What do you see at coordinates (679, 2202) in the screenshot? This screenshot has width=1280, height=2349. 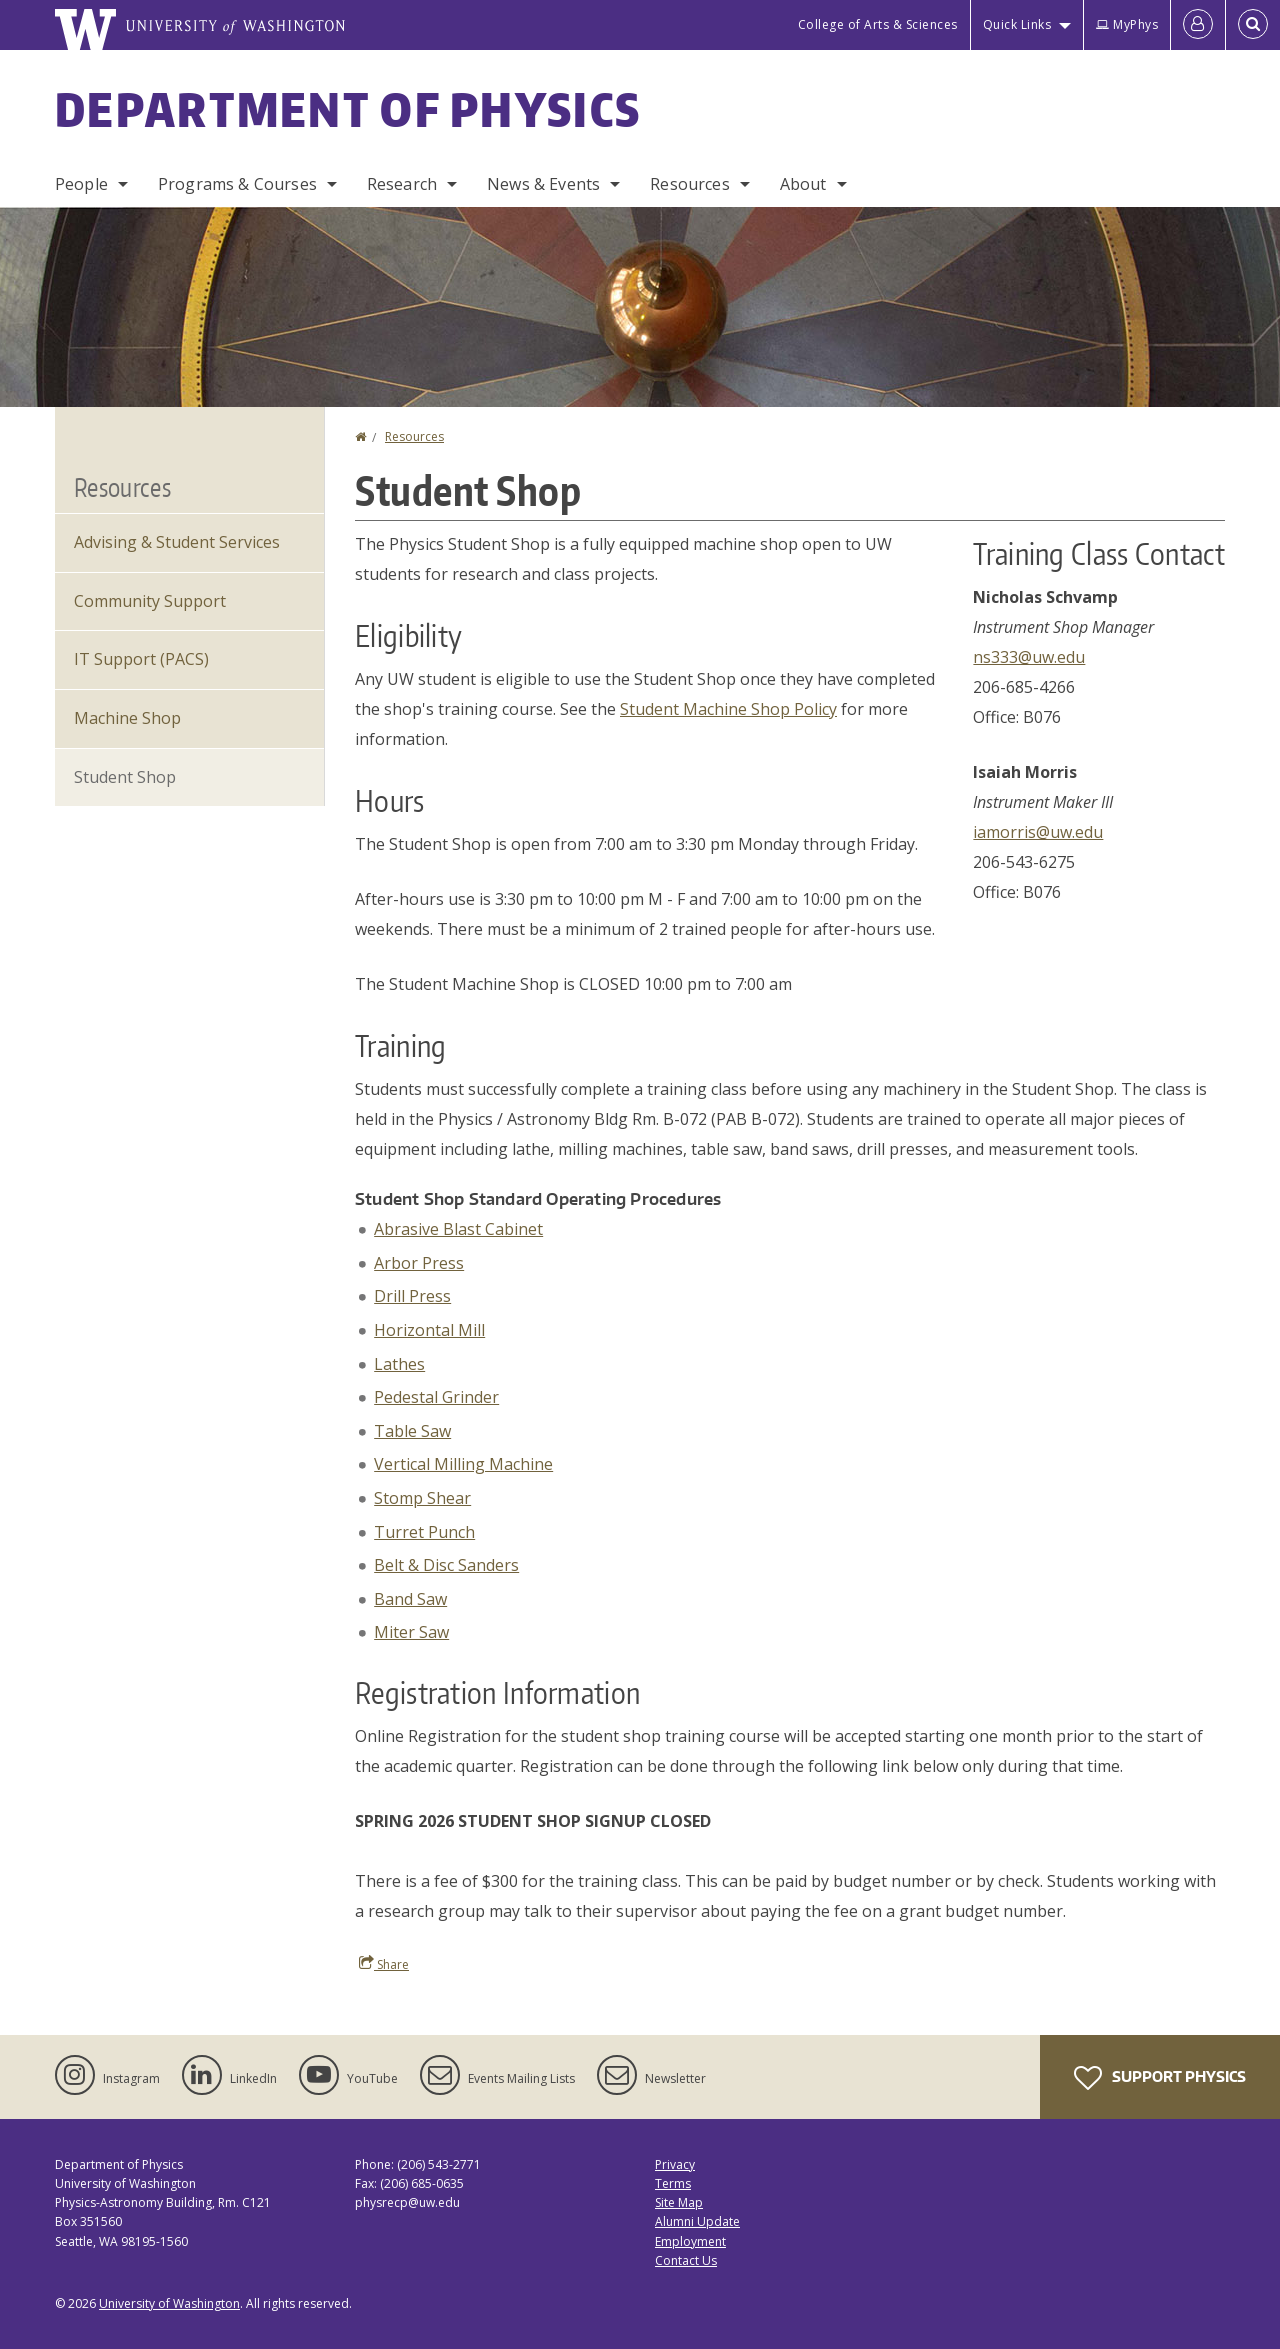 I see `Site Map` at bounding box center [679, 2202].